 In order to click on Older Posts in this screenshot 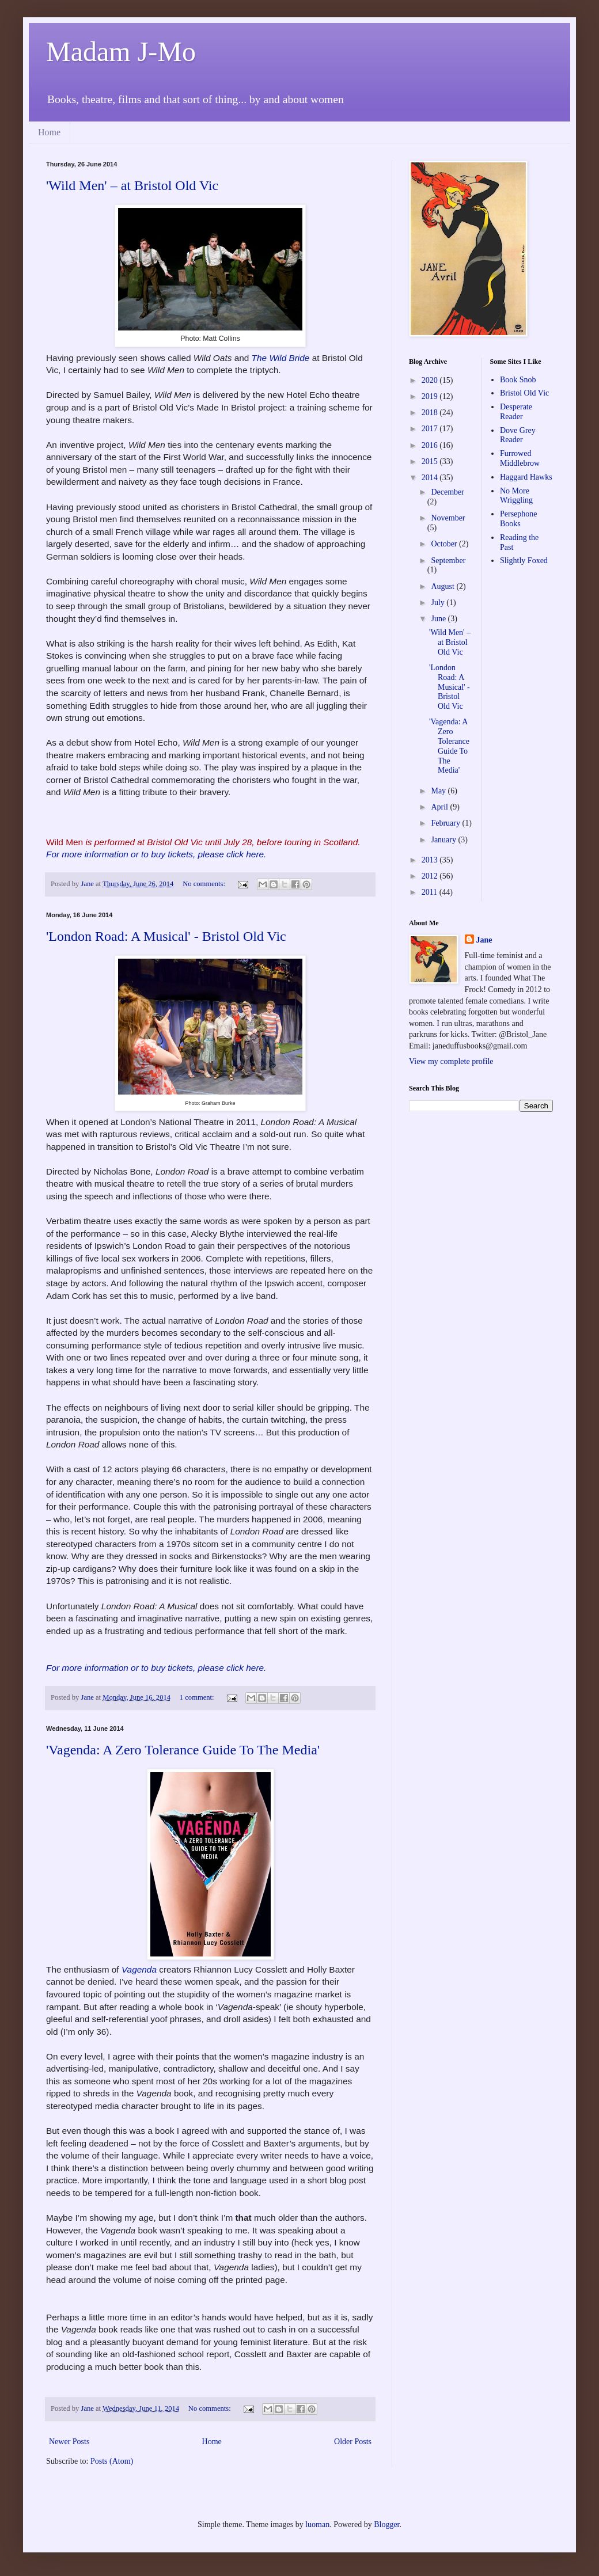, I will do `click(352, 2441)`.